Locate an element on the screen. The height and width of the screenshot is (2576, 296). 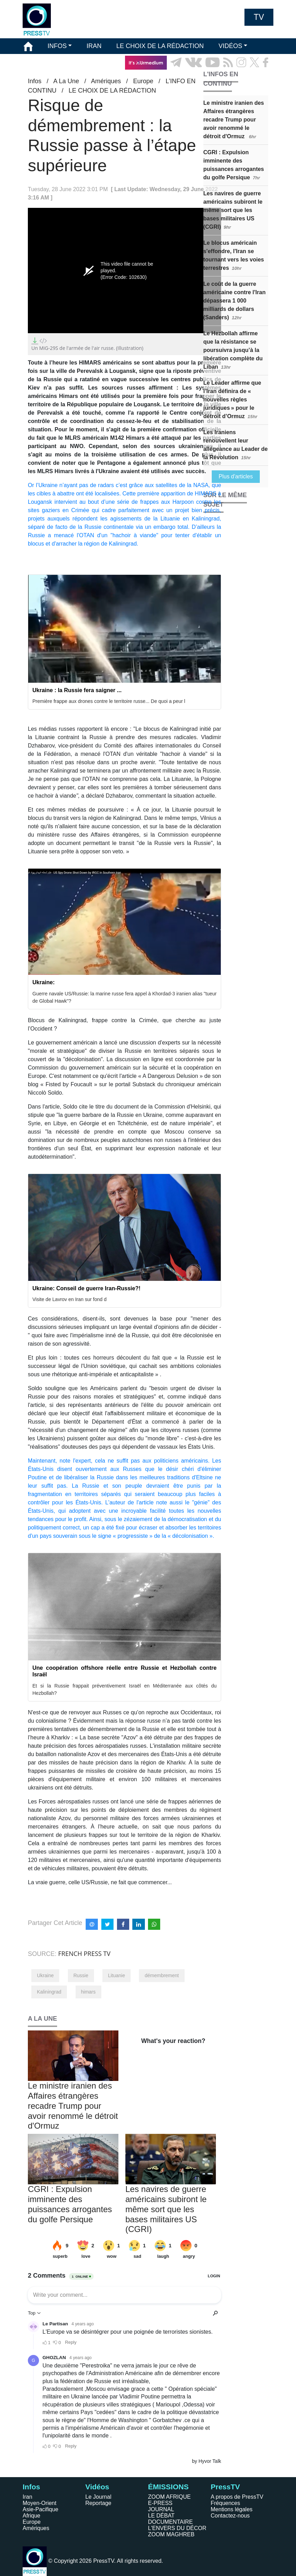
ÉMISSIONS is located at coordinates (41, 62).